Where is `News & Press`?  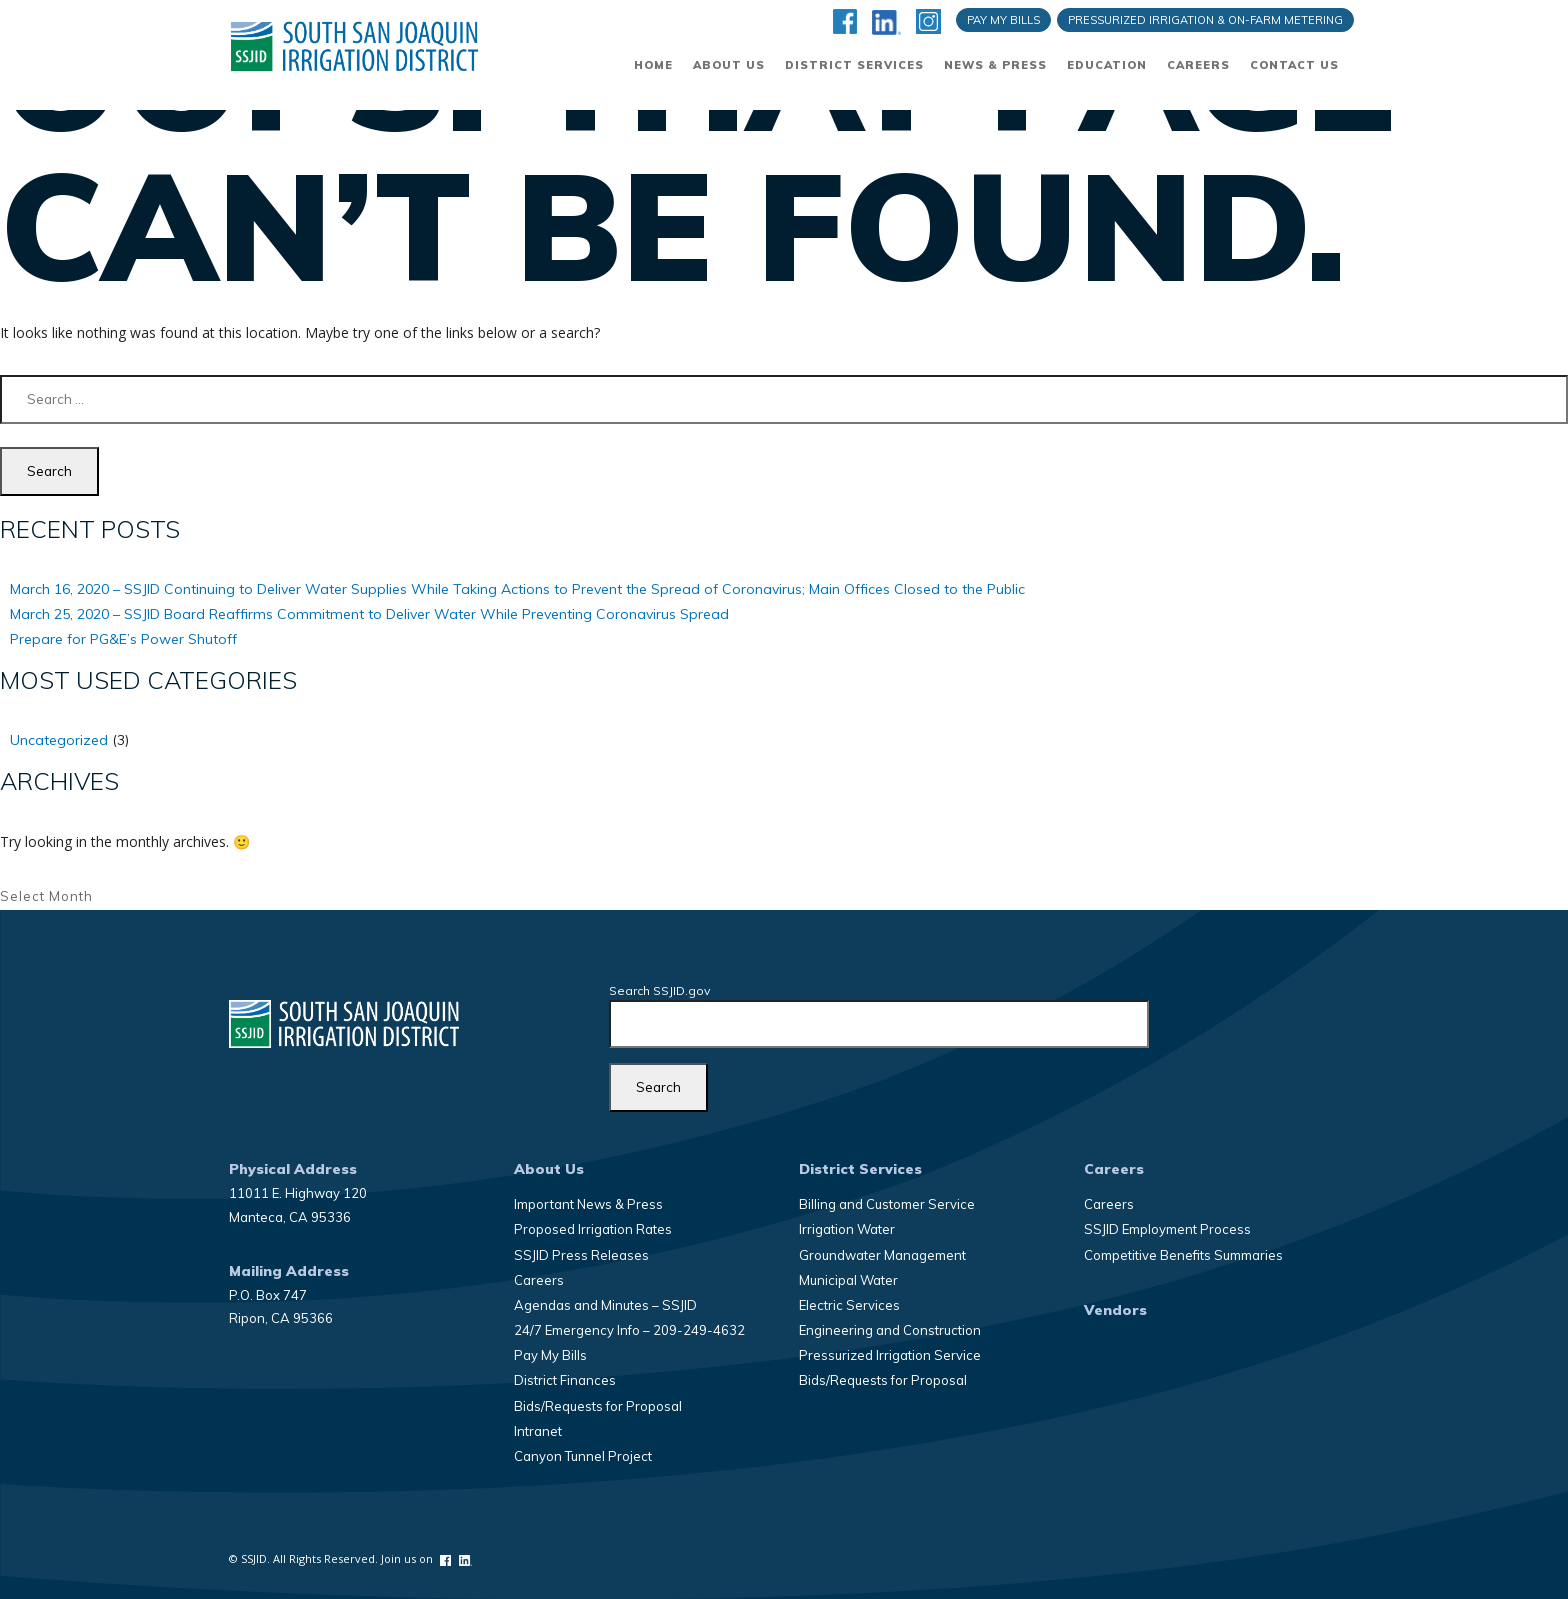
News & Press is located at coordinates (995, 65).